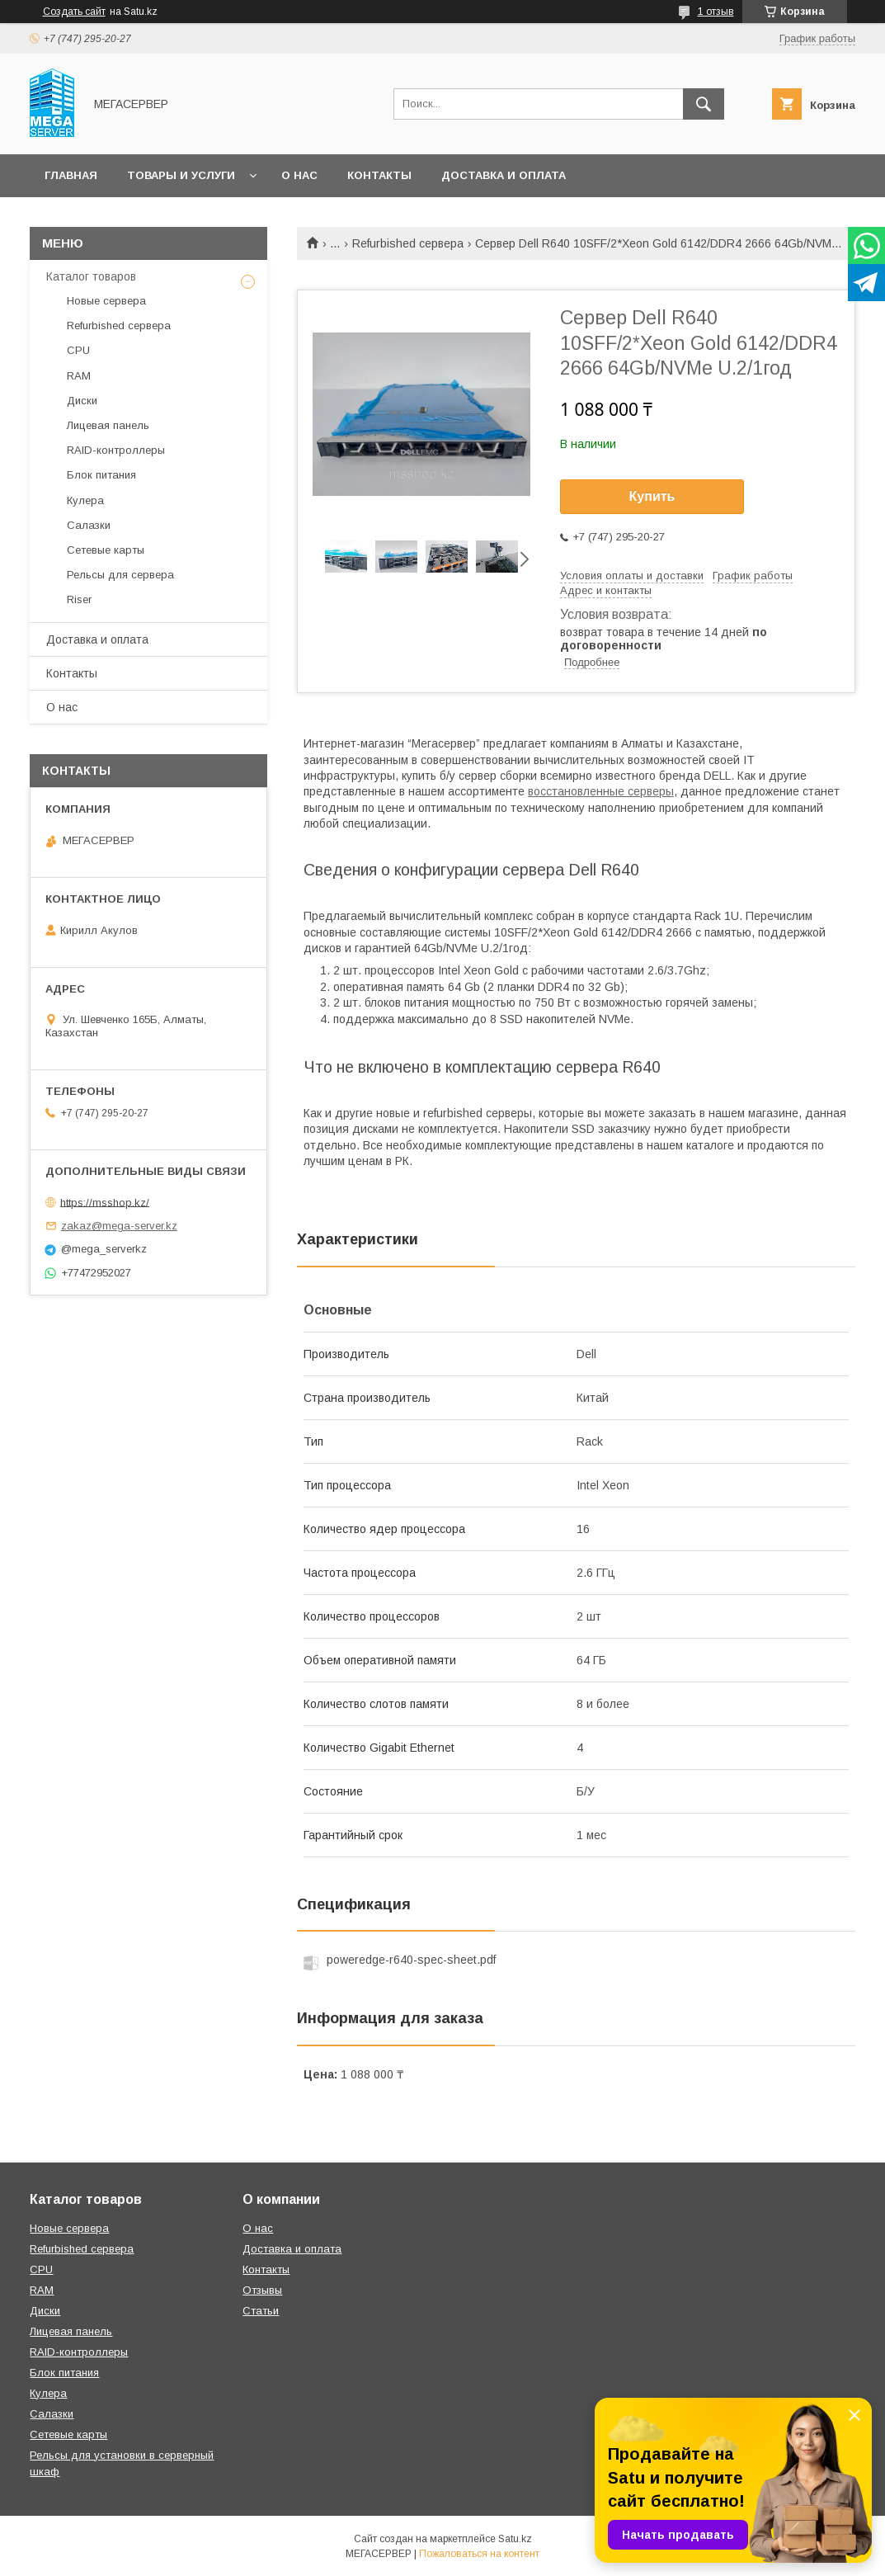 This screenshot has width=885, height=2576. I want to click on восстановленные серверы, so click(601, 791).